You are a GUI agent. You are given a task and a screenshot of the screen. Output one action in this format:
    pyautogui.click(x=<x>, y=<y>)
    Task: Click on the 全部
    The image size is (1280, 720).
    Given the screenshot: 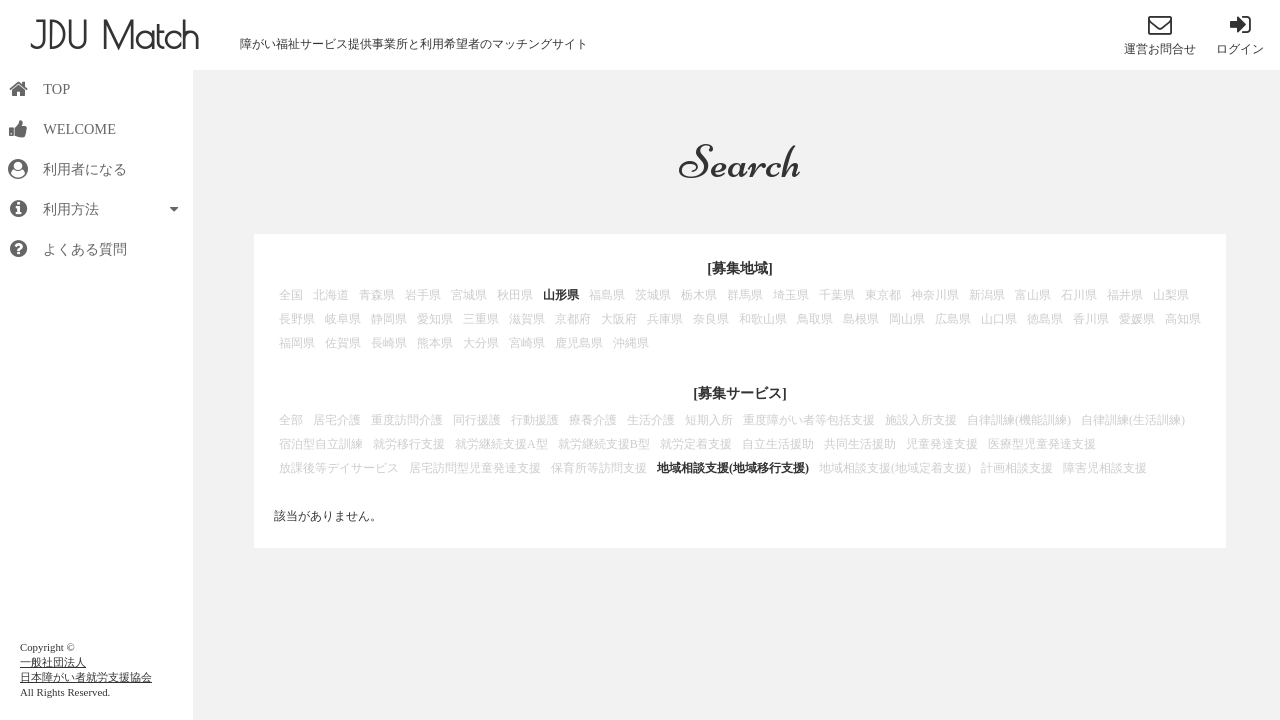 What is the action you would take?
    pyautogui.click(x=291, y=420)
    